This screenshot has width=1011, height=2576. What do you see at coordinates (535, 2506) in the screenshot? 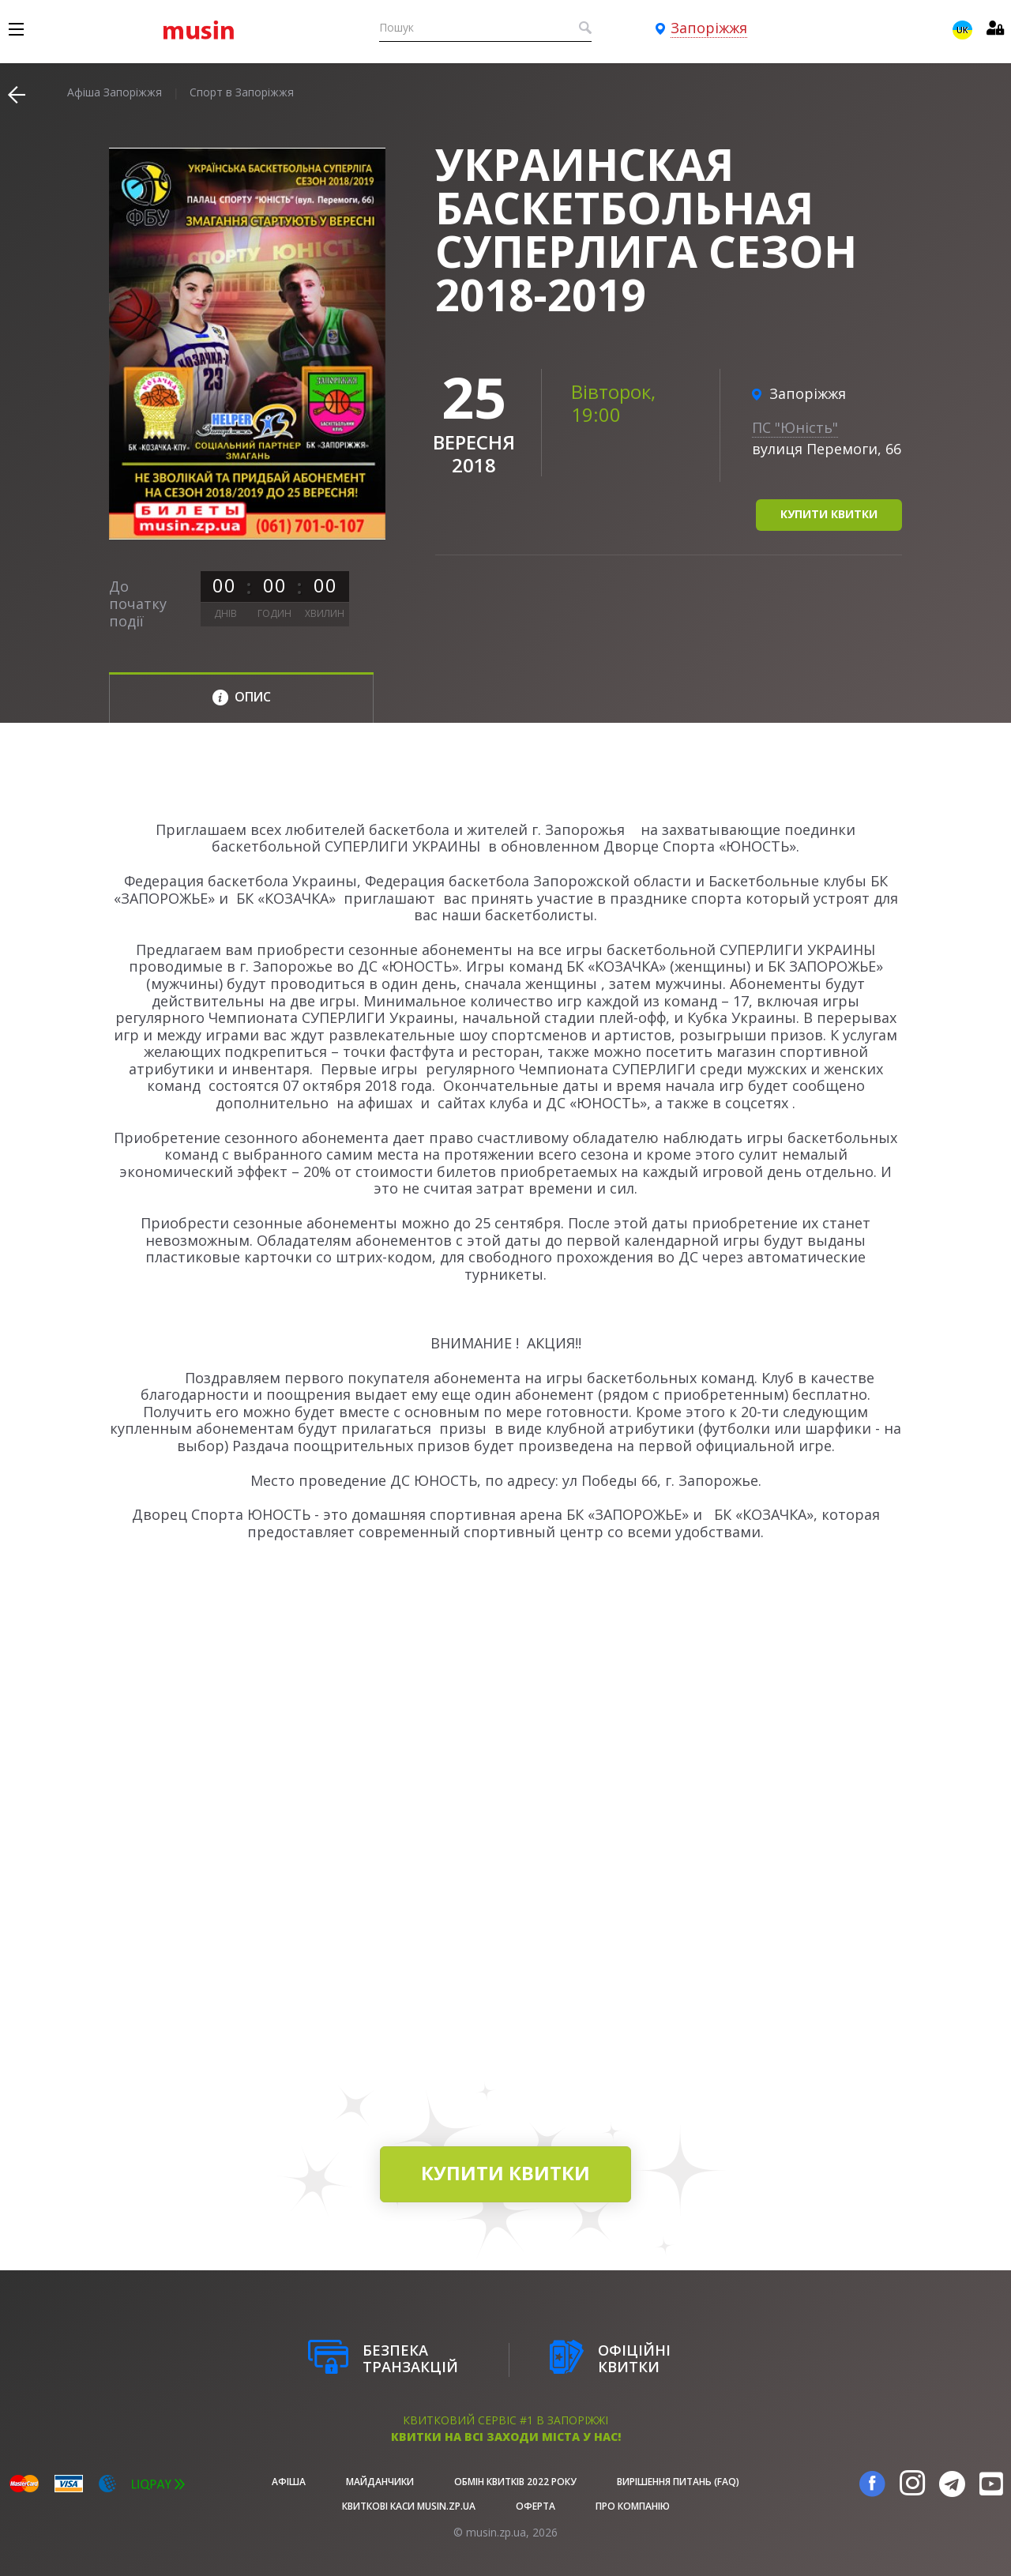
I see `Оферта` at bounding box center [535, 2506].